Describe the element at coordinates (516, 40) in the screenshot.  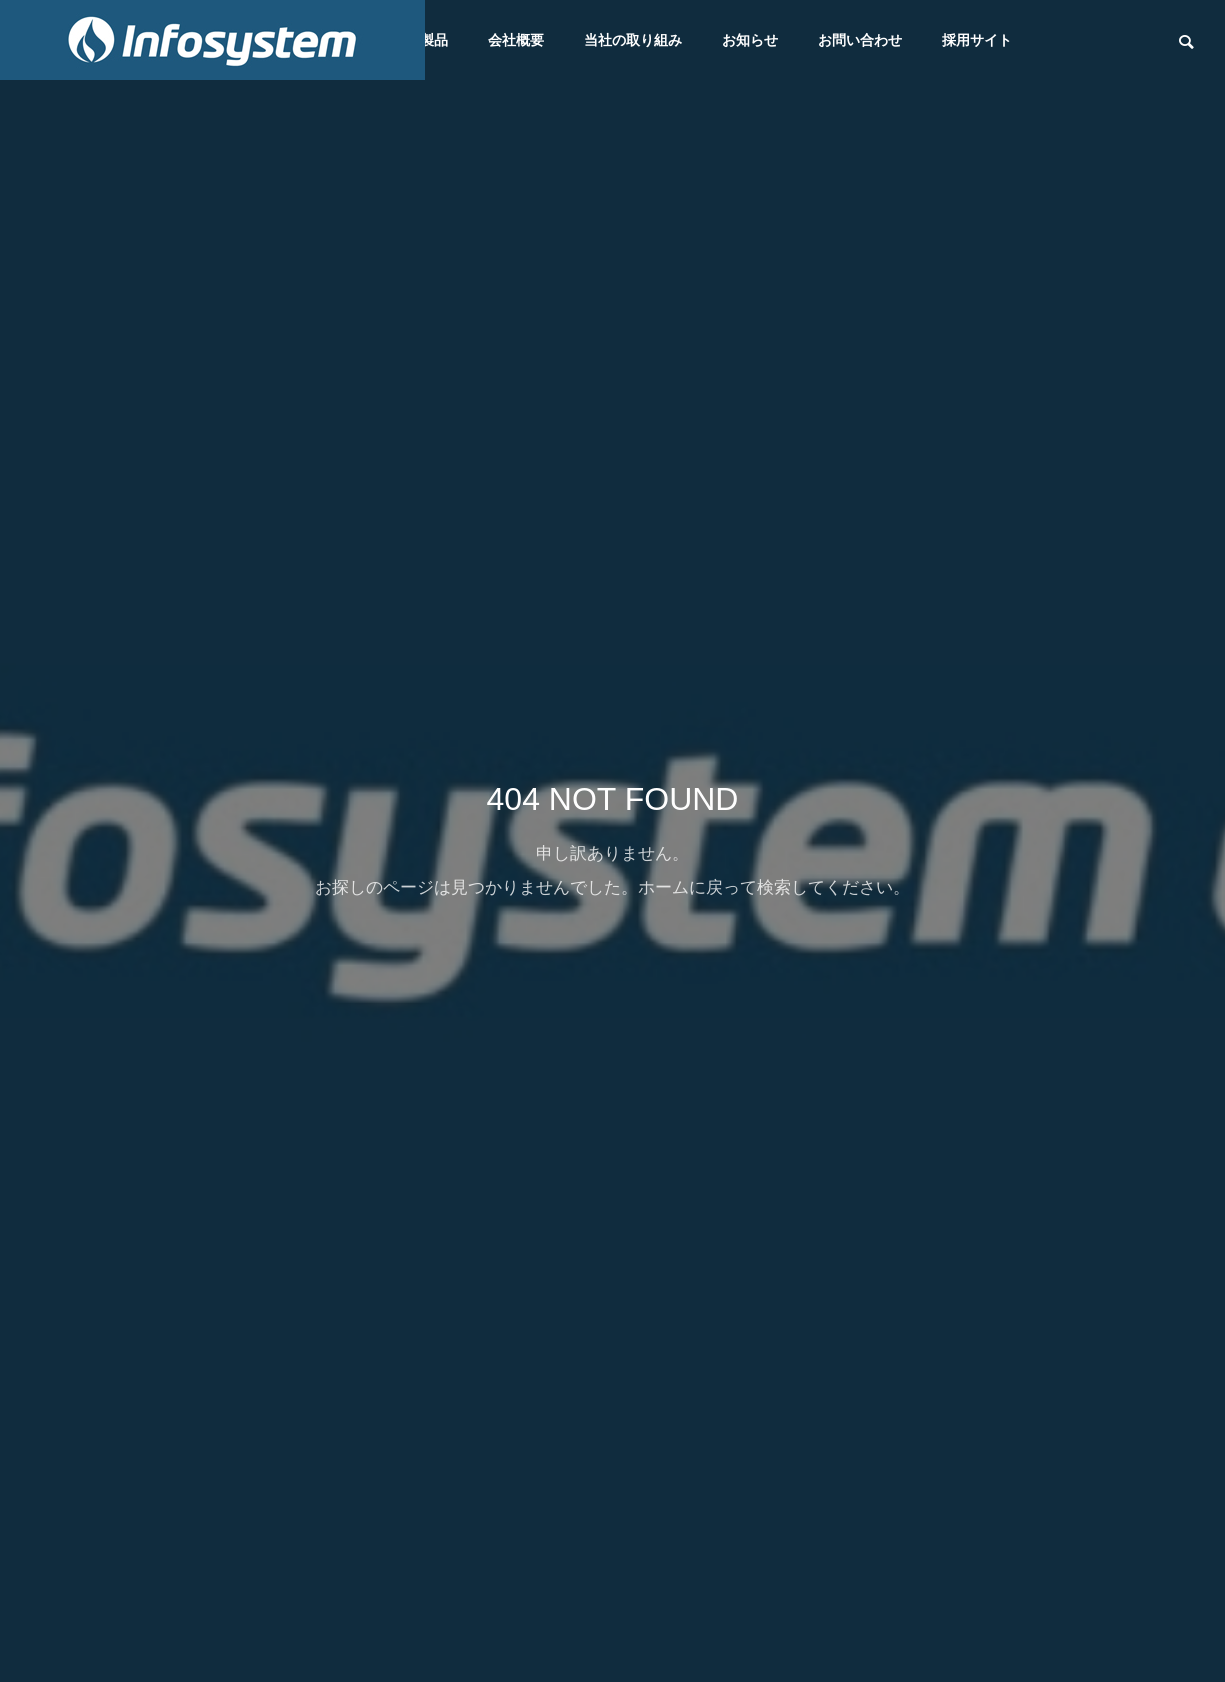
I see `会社概要` at that location.